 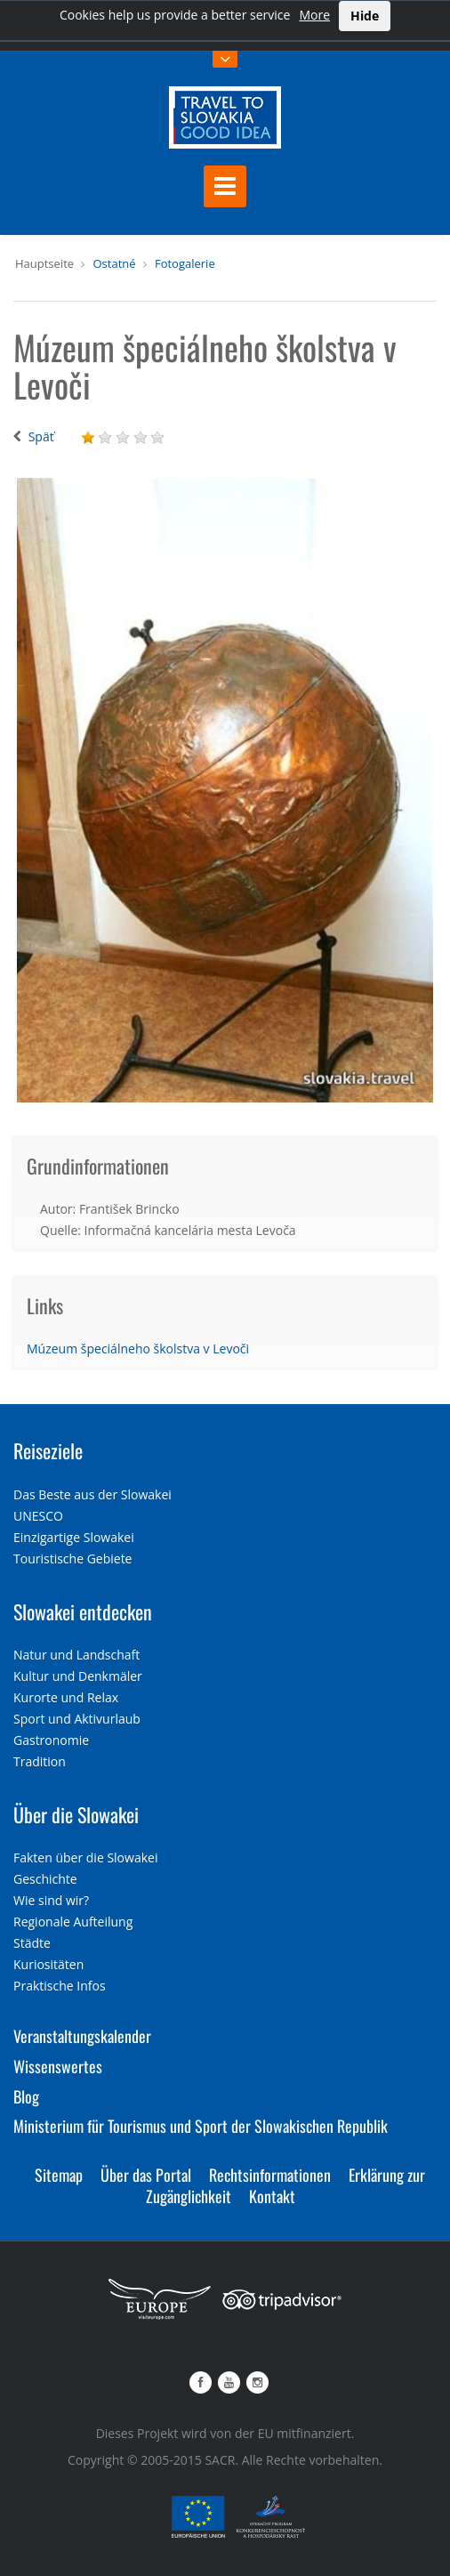 What do you see at coordinates (48, 1450) in the screenshot?
I see `Reiseziele` at bounding box center [48, 1450].